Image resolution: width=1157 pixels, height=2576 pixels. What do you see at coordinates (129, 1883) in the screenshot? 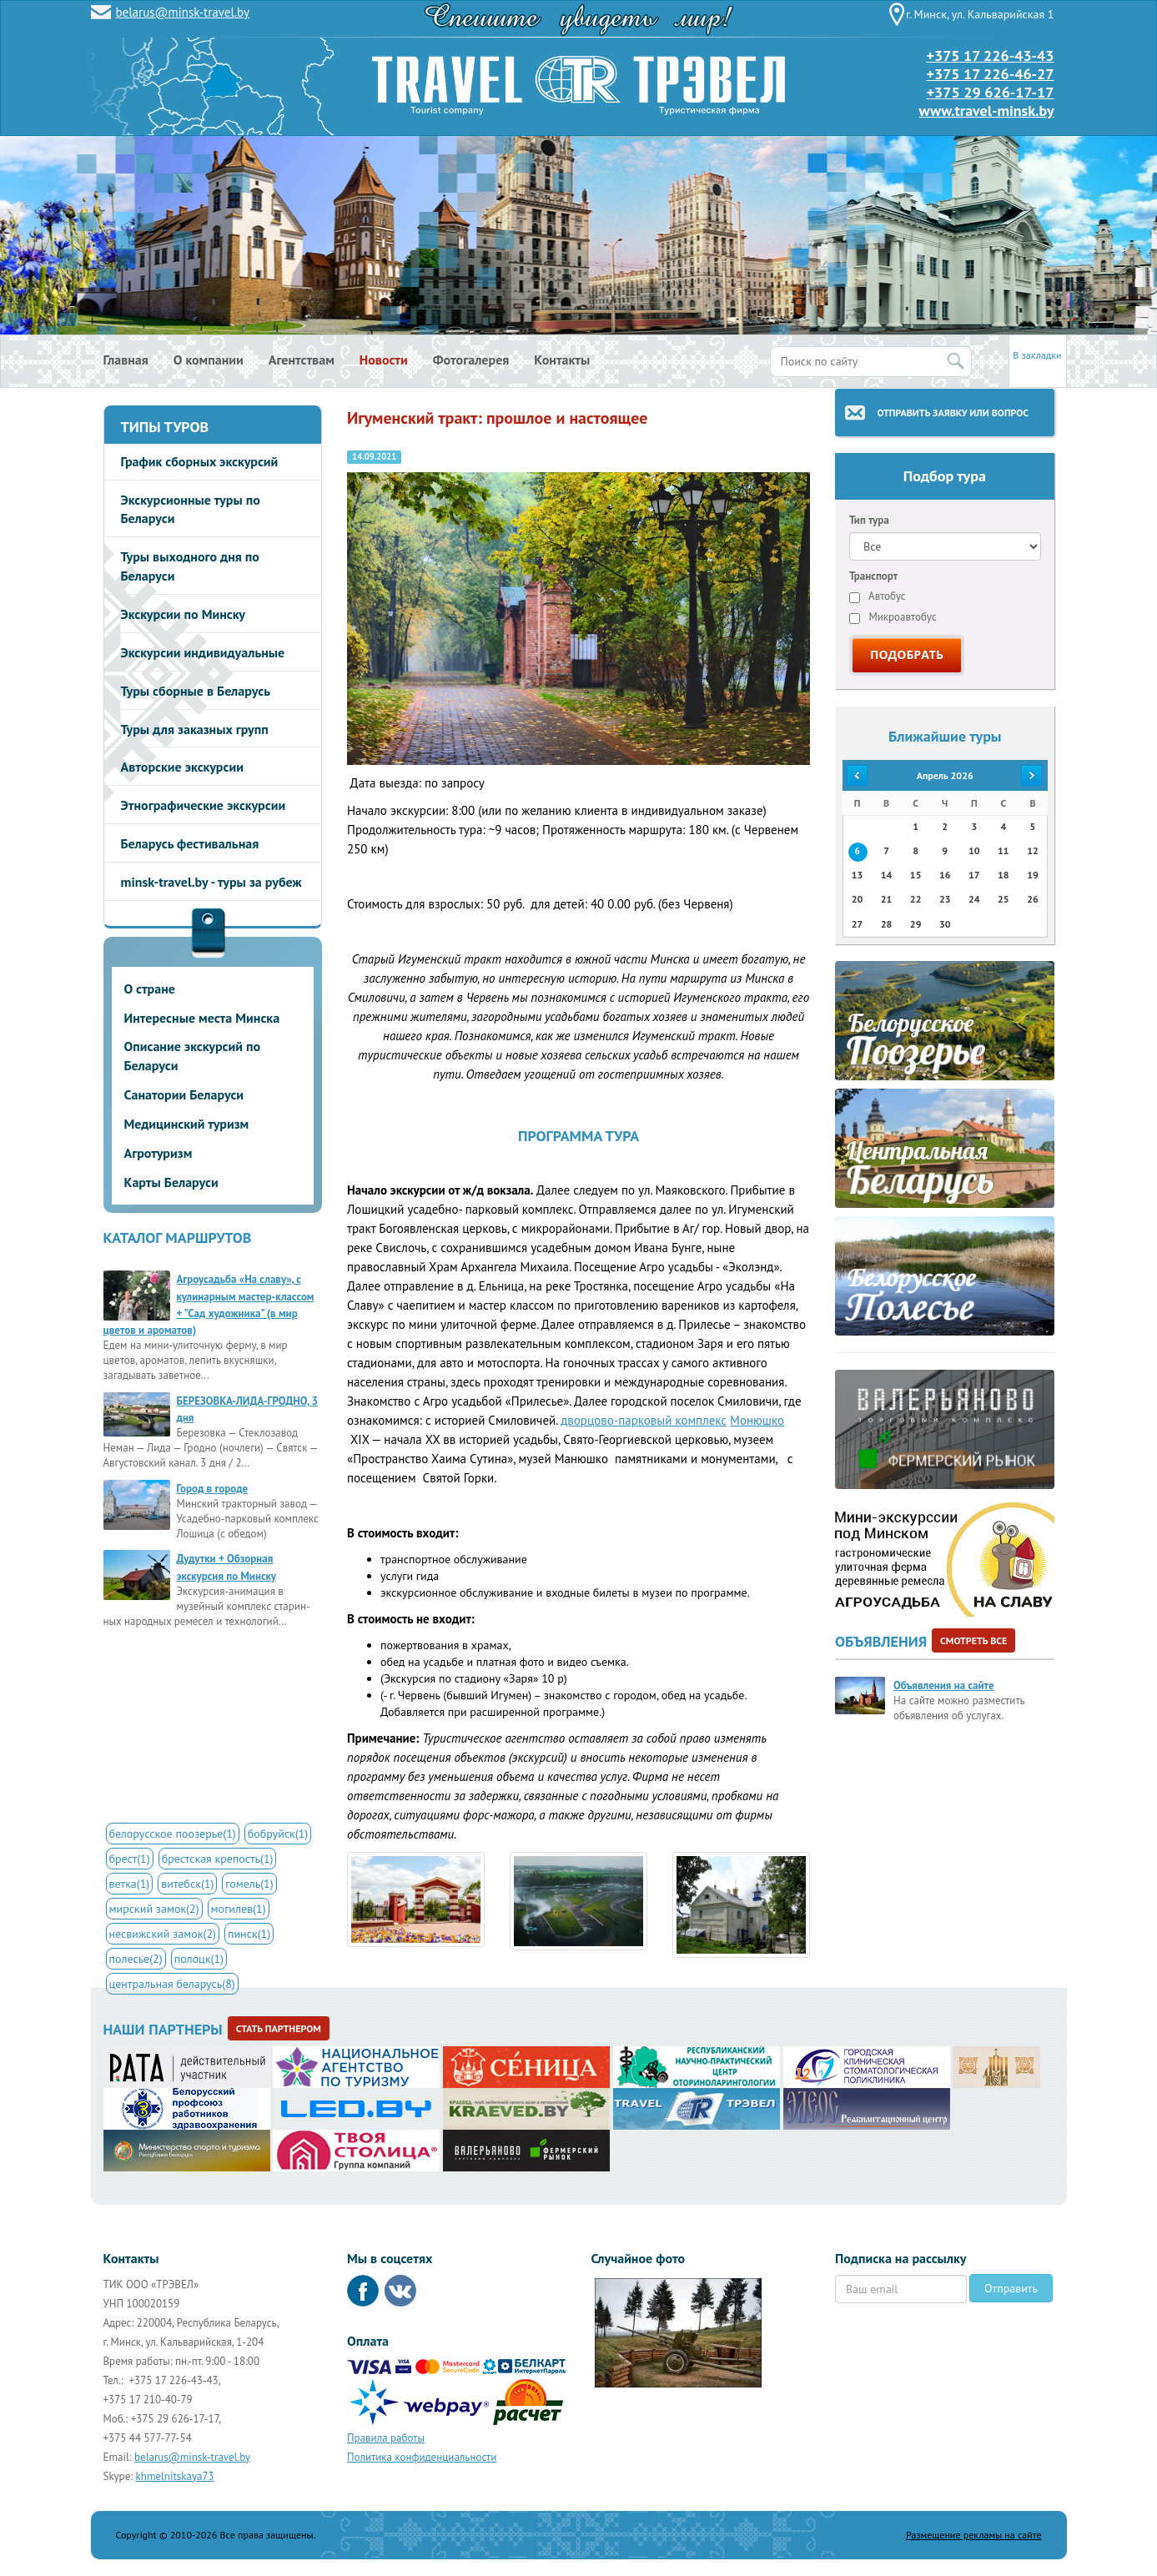
I see `ветка(1)` at bounding box center [129, 1883].